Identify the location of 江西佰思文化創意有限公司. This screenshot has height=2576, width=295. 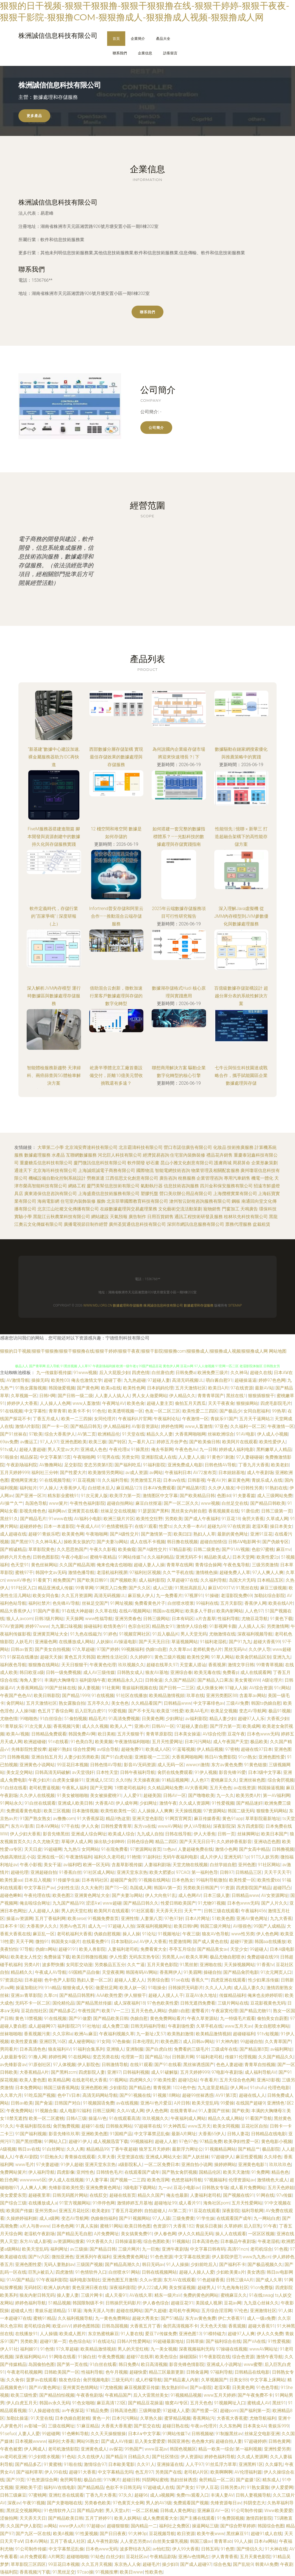
(131, 1178).